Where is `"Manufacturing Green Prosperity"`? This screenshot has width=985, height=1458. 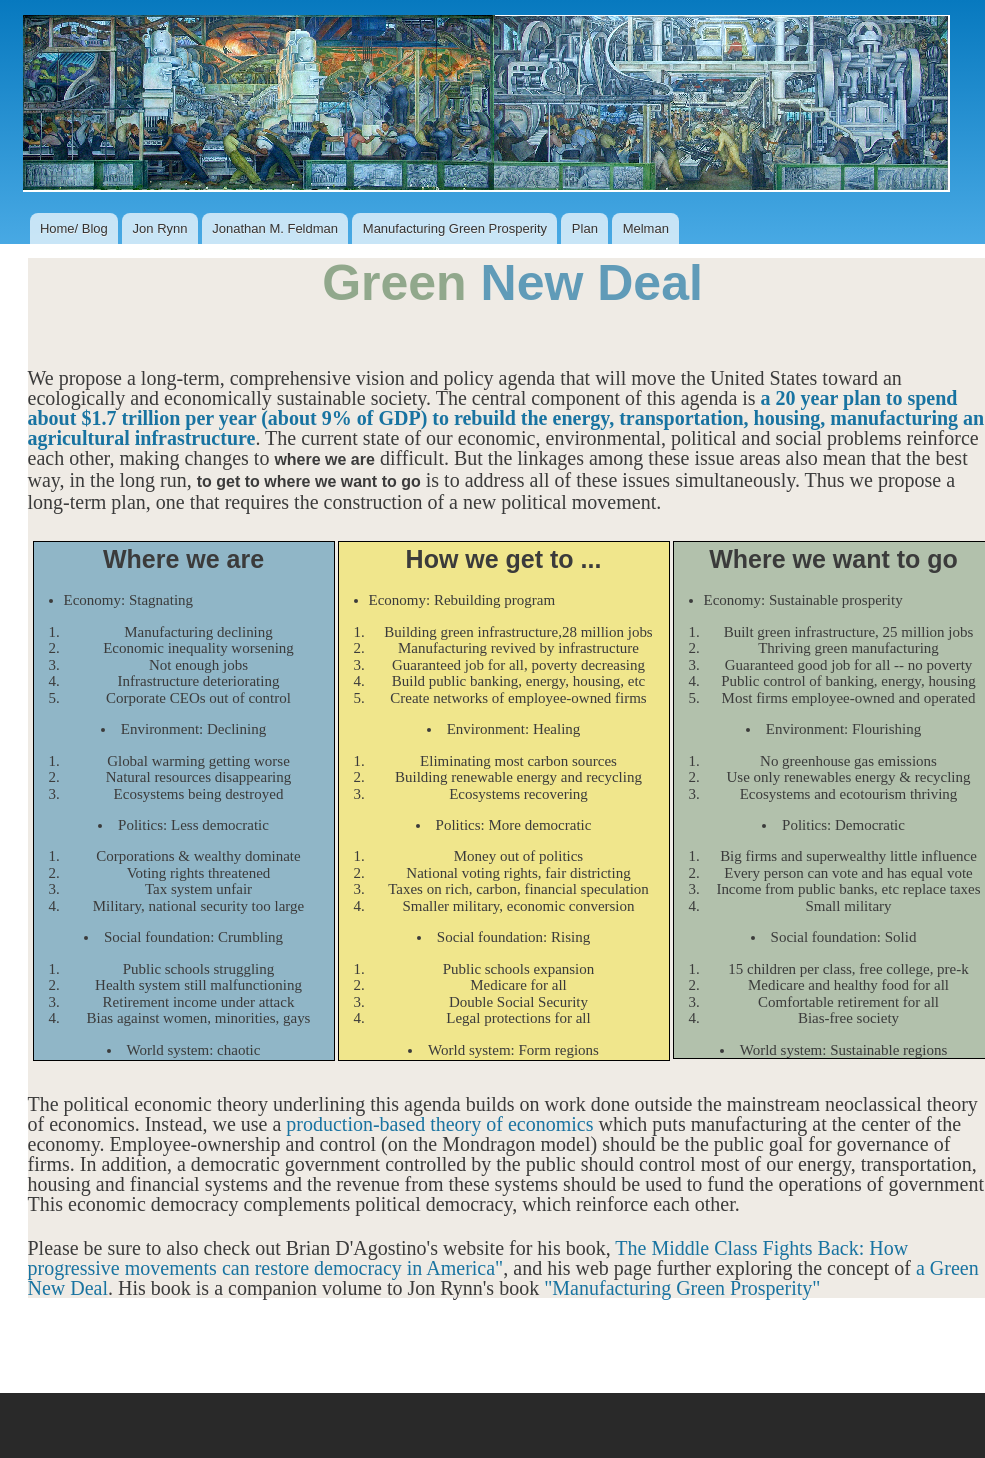
"Manufacturing Green Prosperity" is located at coordinates (682, 1288).